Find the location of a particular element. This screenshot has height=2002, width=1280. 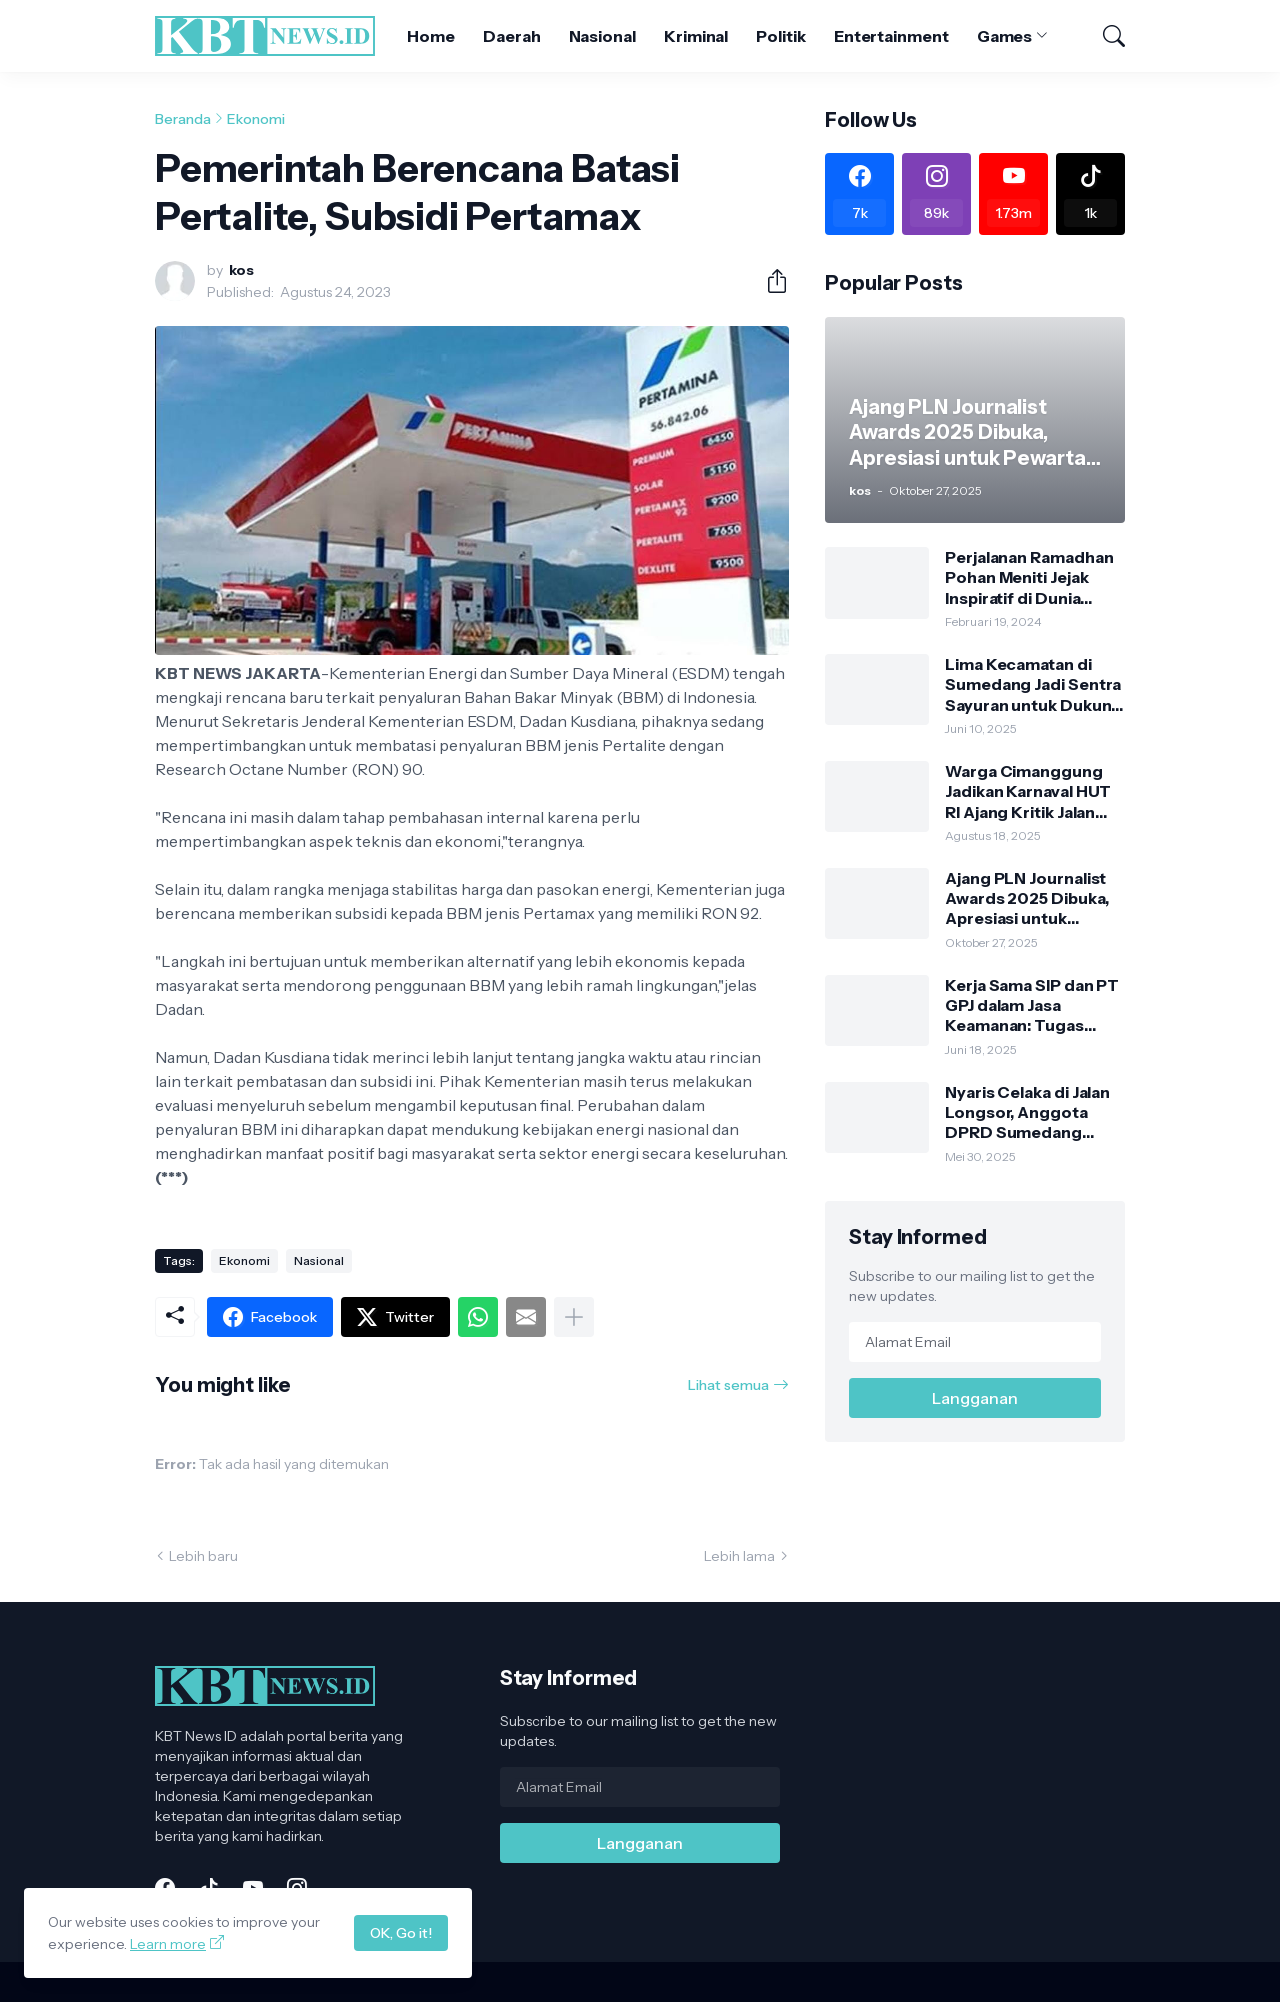

Kerja Sama SIP dan PT GPJ dalam Jasa Keamanan: Tugas Jelas, Wewenang Tegas is located at coordinates (1032, 1005).